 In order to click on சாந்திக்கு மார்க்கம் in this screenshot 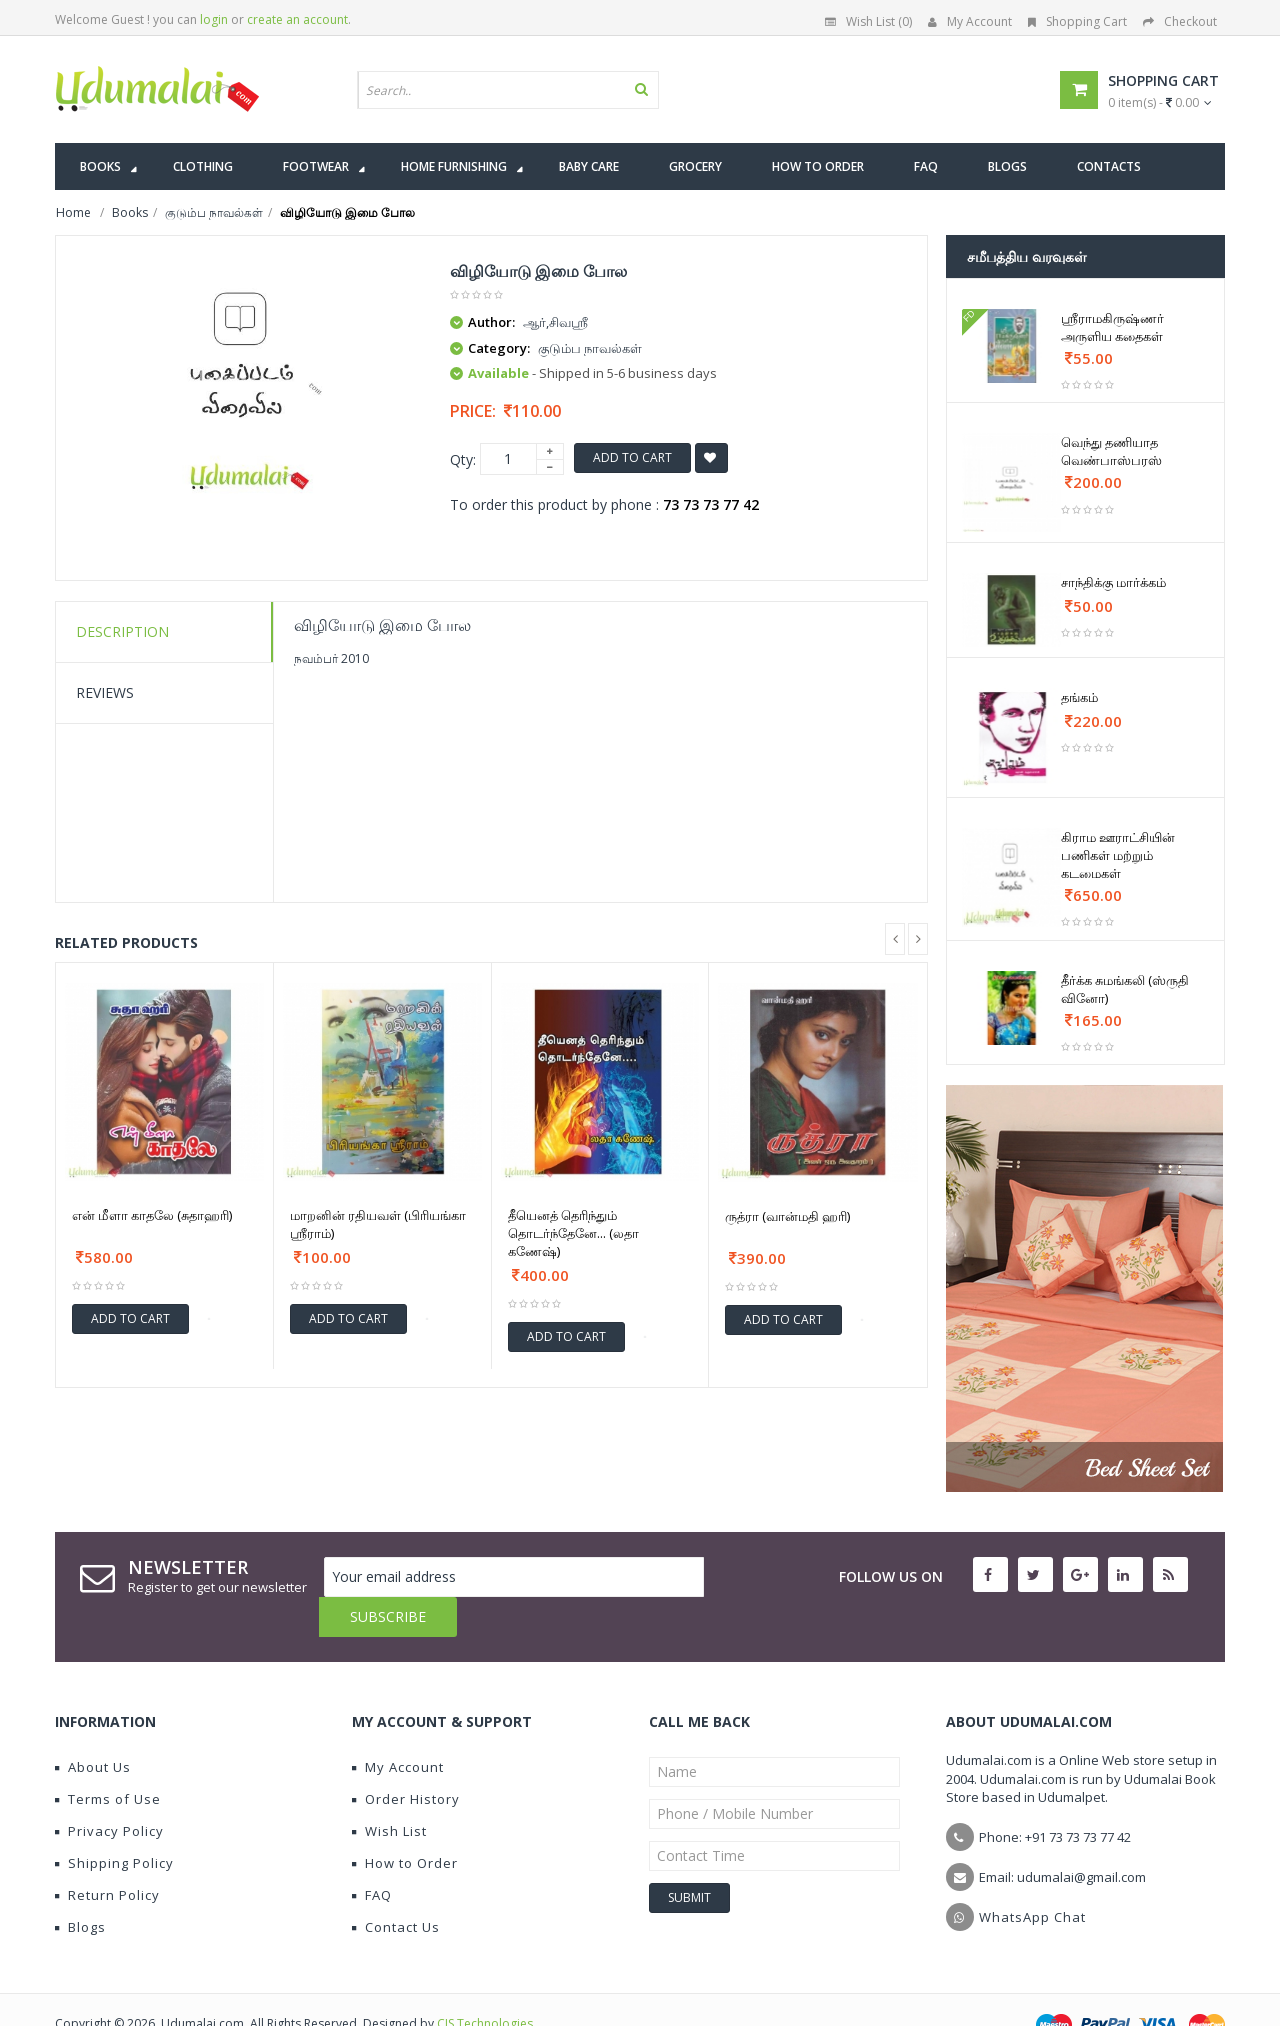, I will do `click(1113, 582)`.